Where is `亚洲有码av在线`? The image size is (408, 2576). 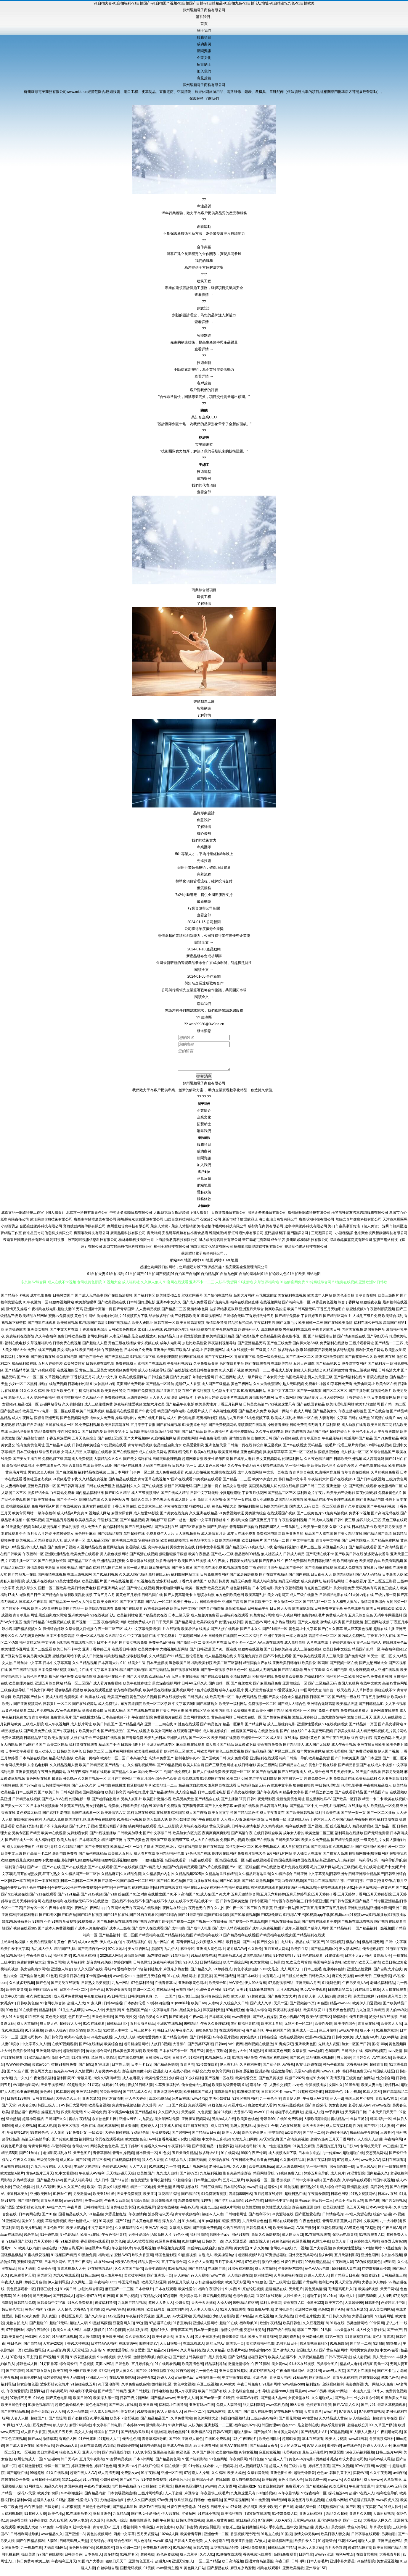
亚洲有码av在线 is located at coordinates (201, 2409).